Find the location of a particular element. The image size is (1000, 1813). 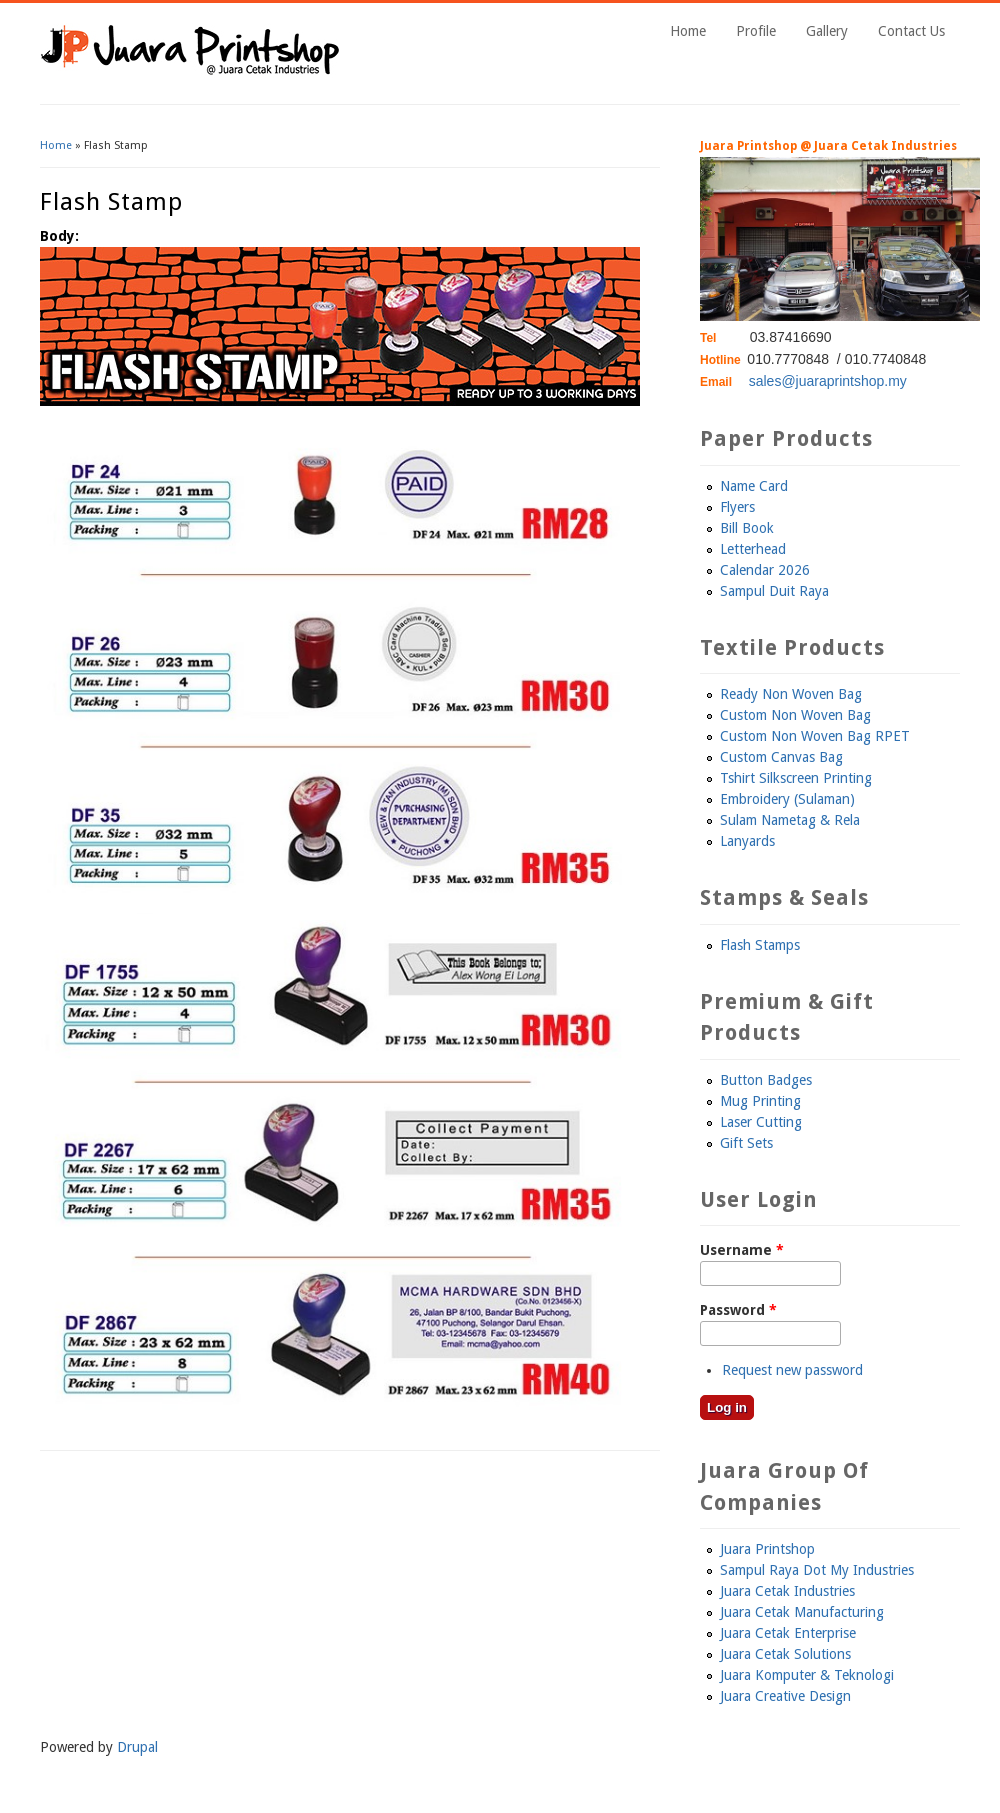

Juara Creative Design is located at coordinates (785, 1696).